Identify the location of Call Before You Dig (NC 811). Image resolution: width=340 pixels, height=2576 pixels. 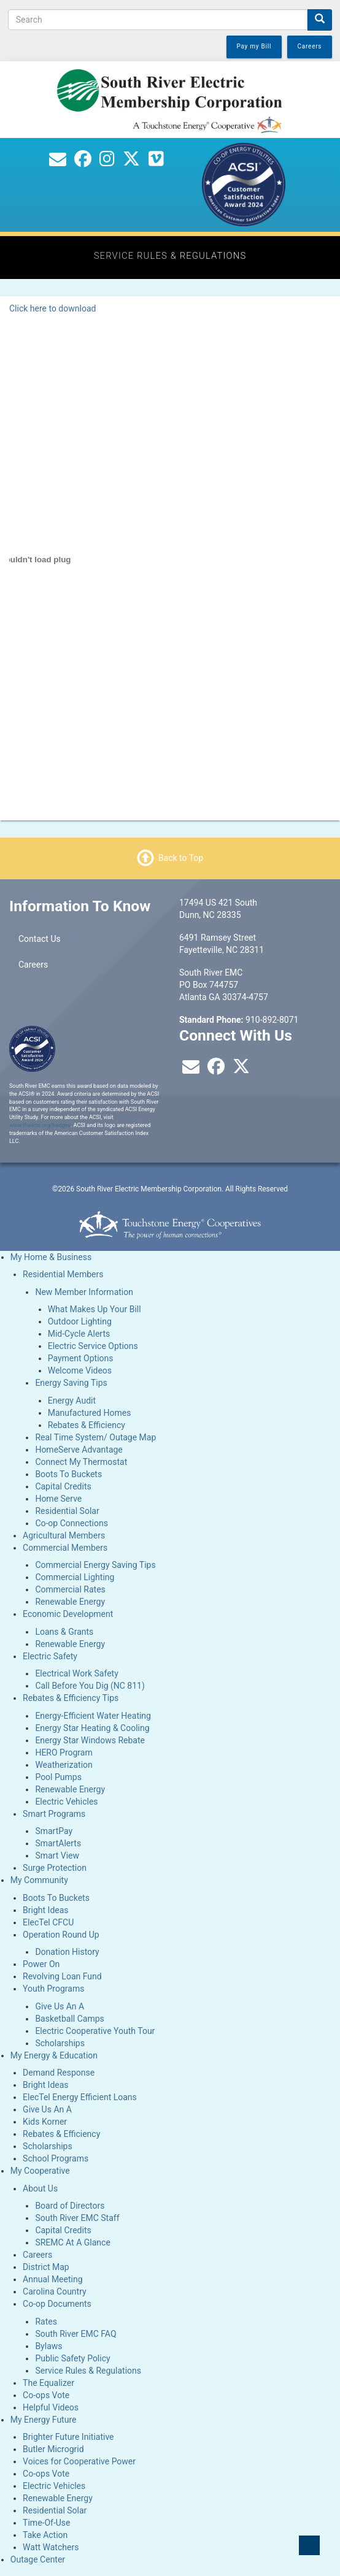
(89, 1686).